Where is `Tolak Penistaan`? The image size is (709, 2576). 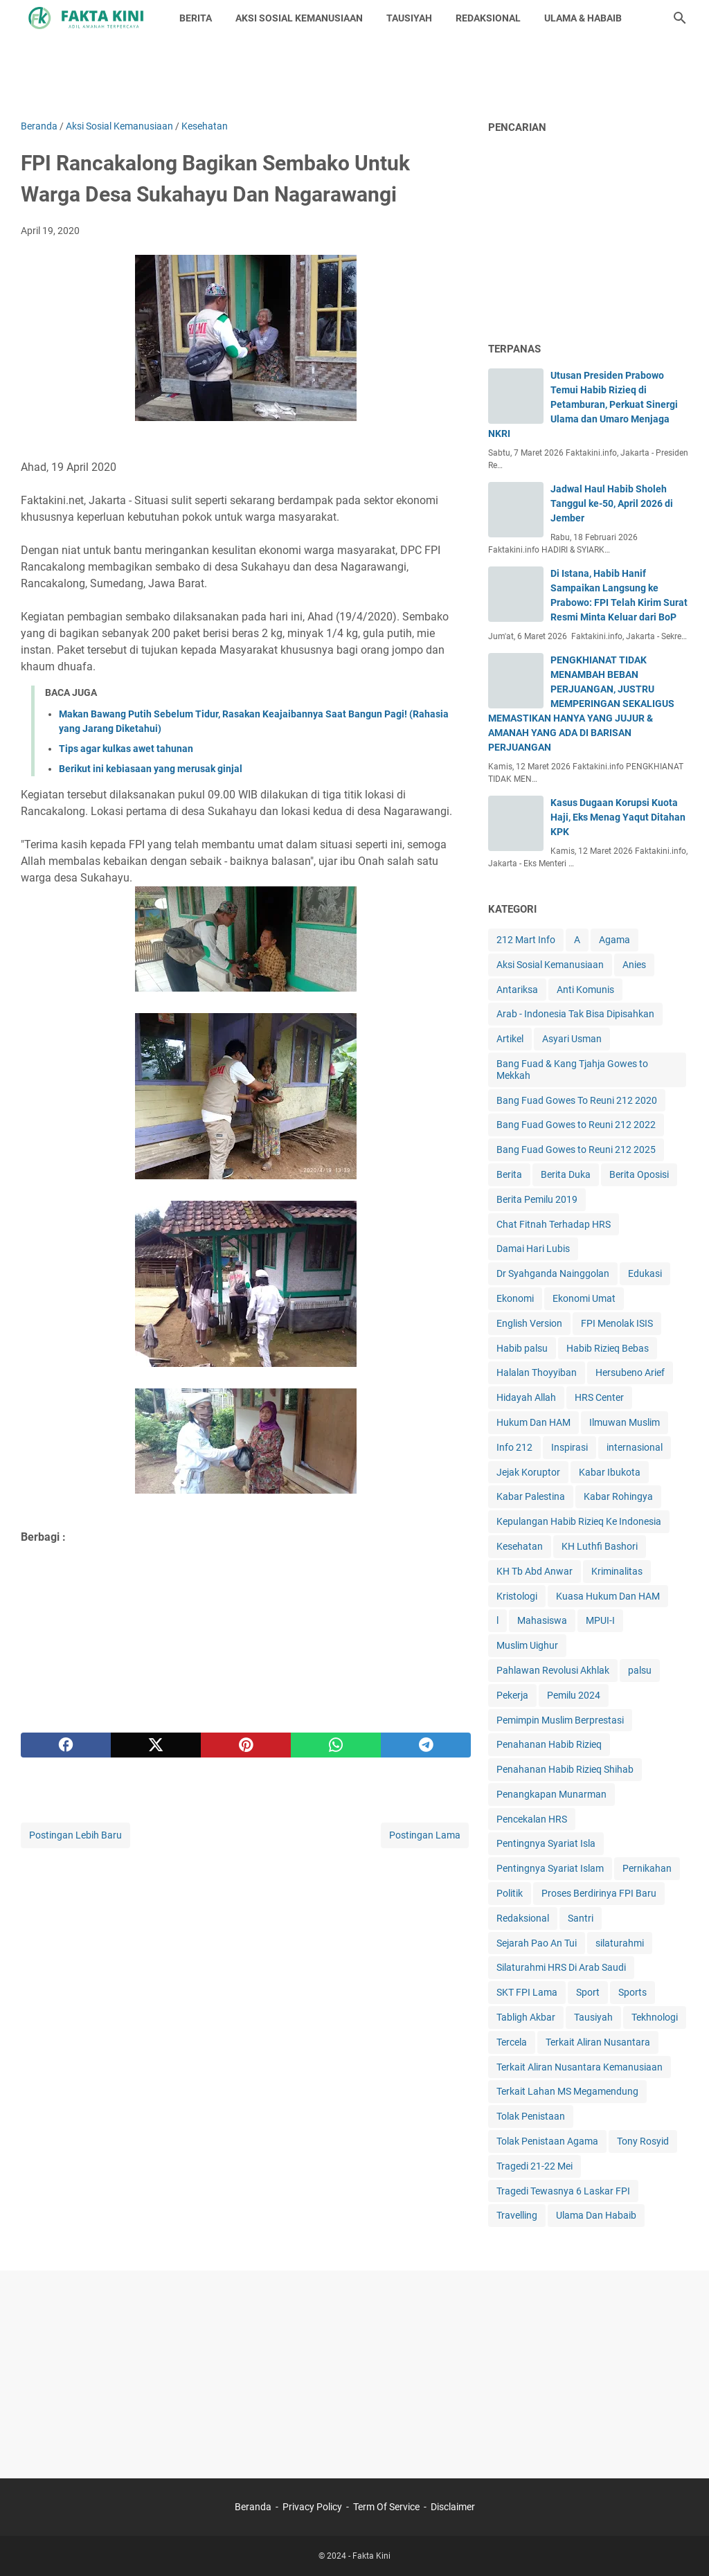
Tolak Penistaan is located at coordinates (530, 2116).